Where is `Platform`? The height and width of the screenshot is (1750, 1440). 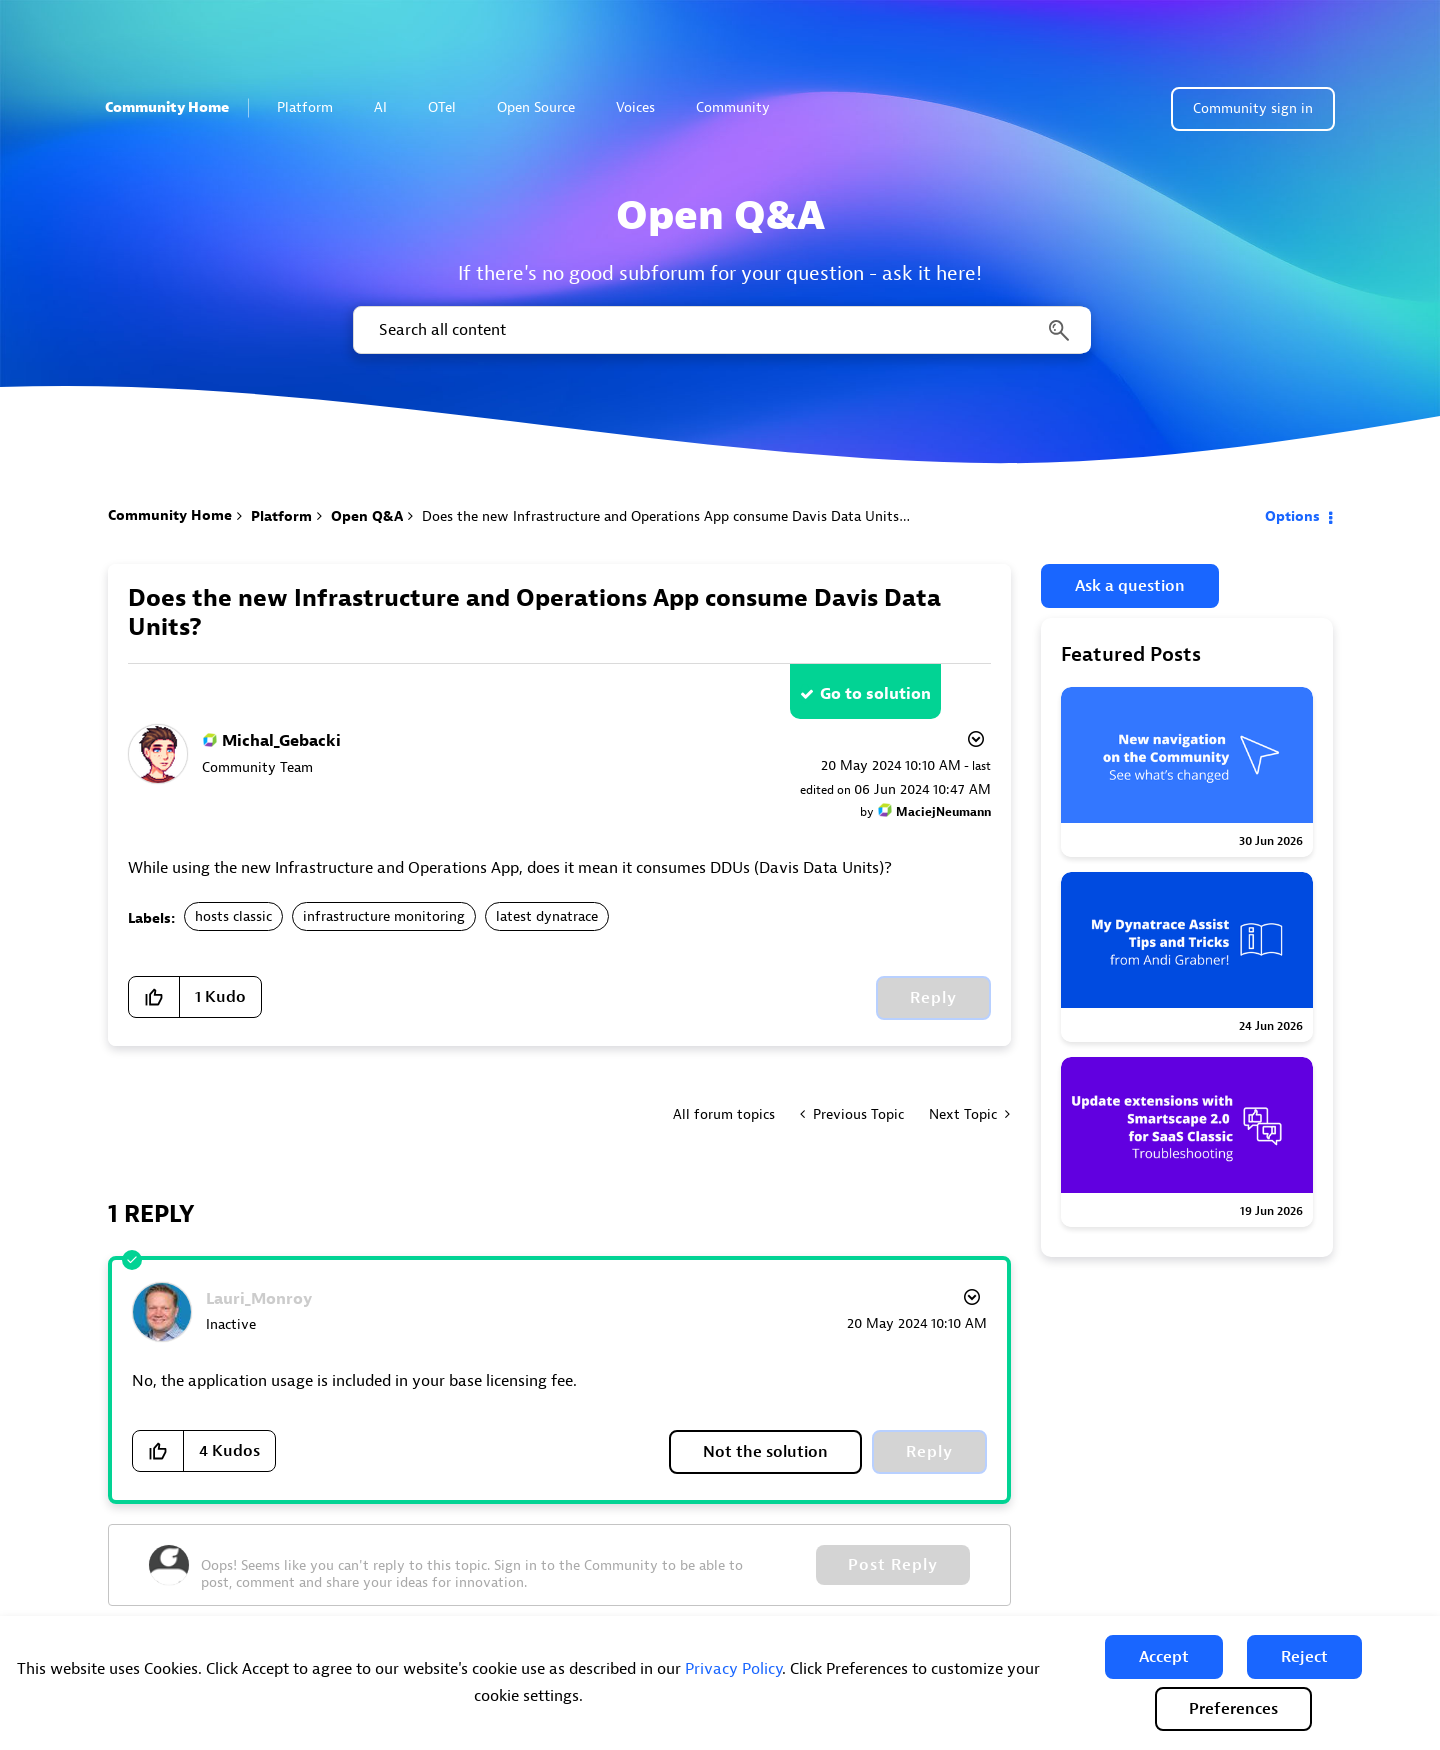 Platform is located at coordinates (313, 107).